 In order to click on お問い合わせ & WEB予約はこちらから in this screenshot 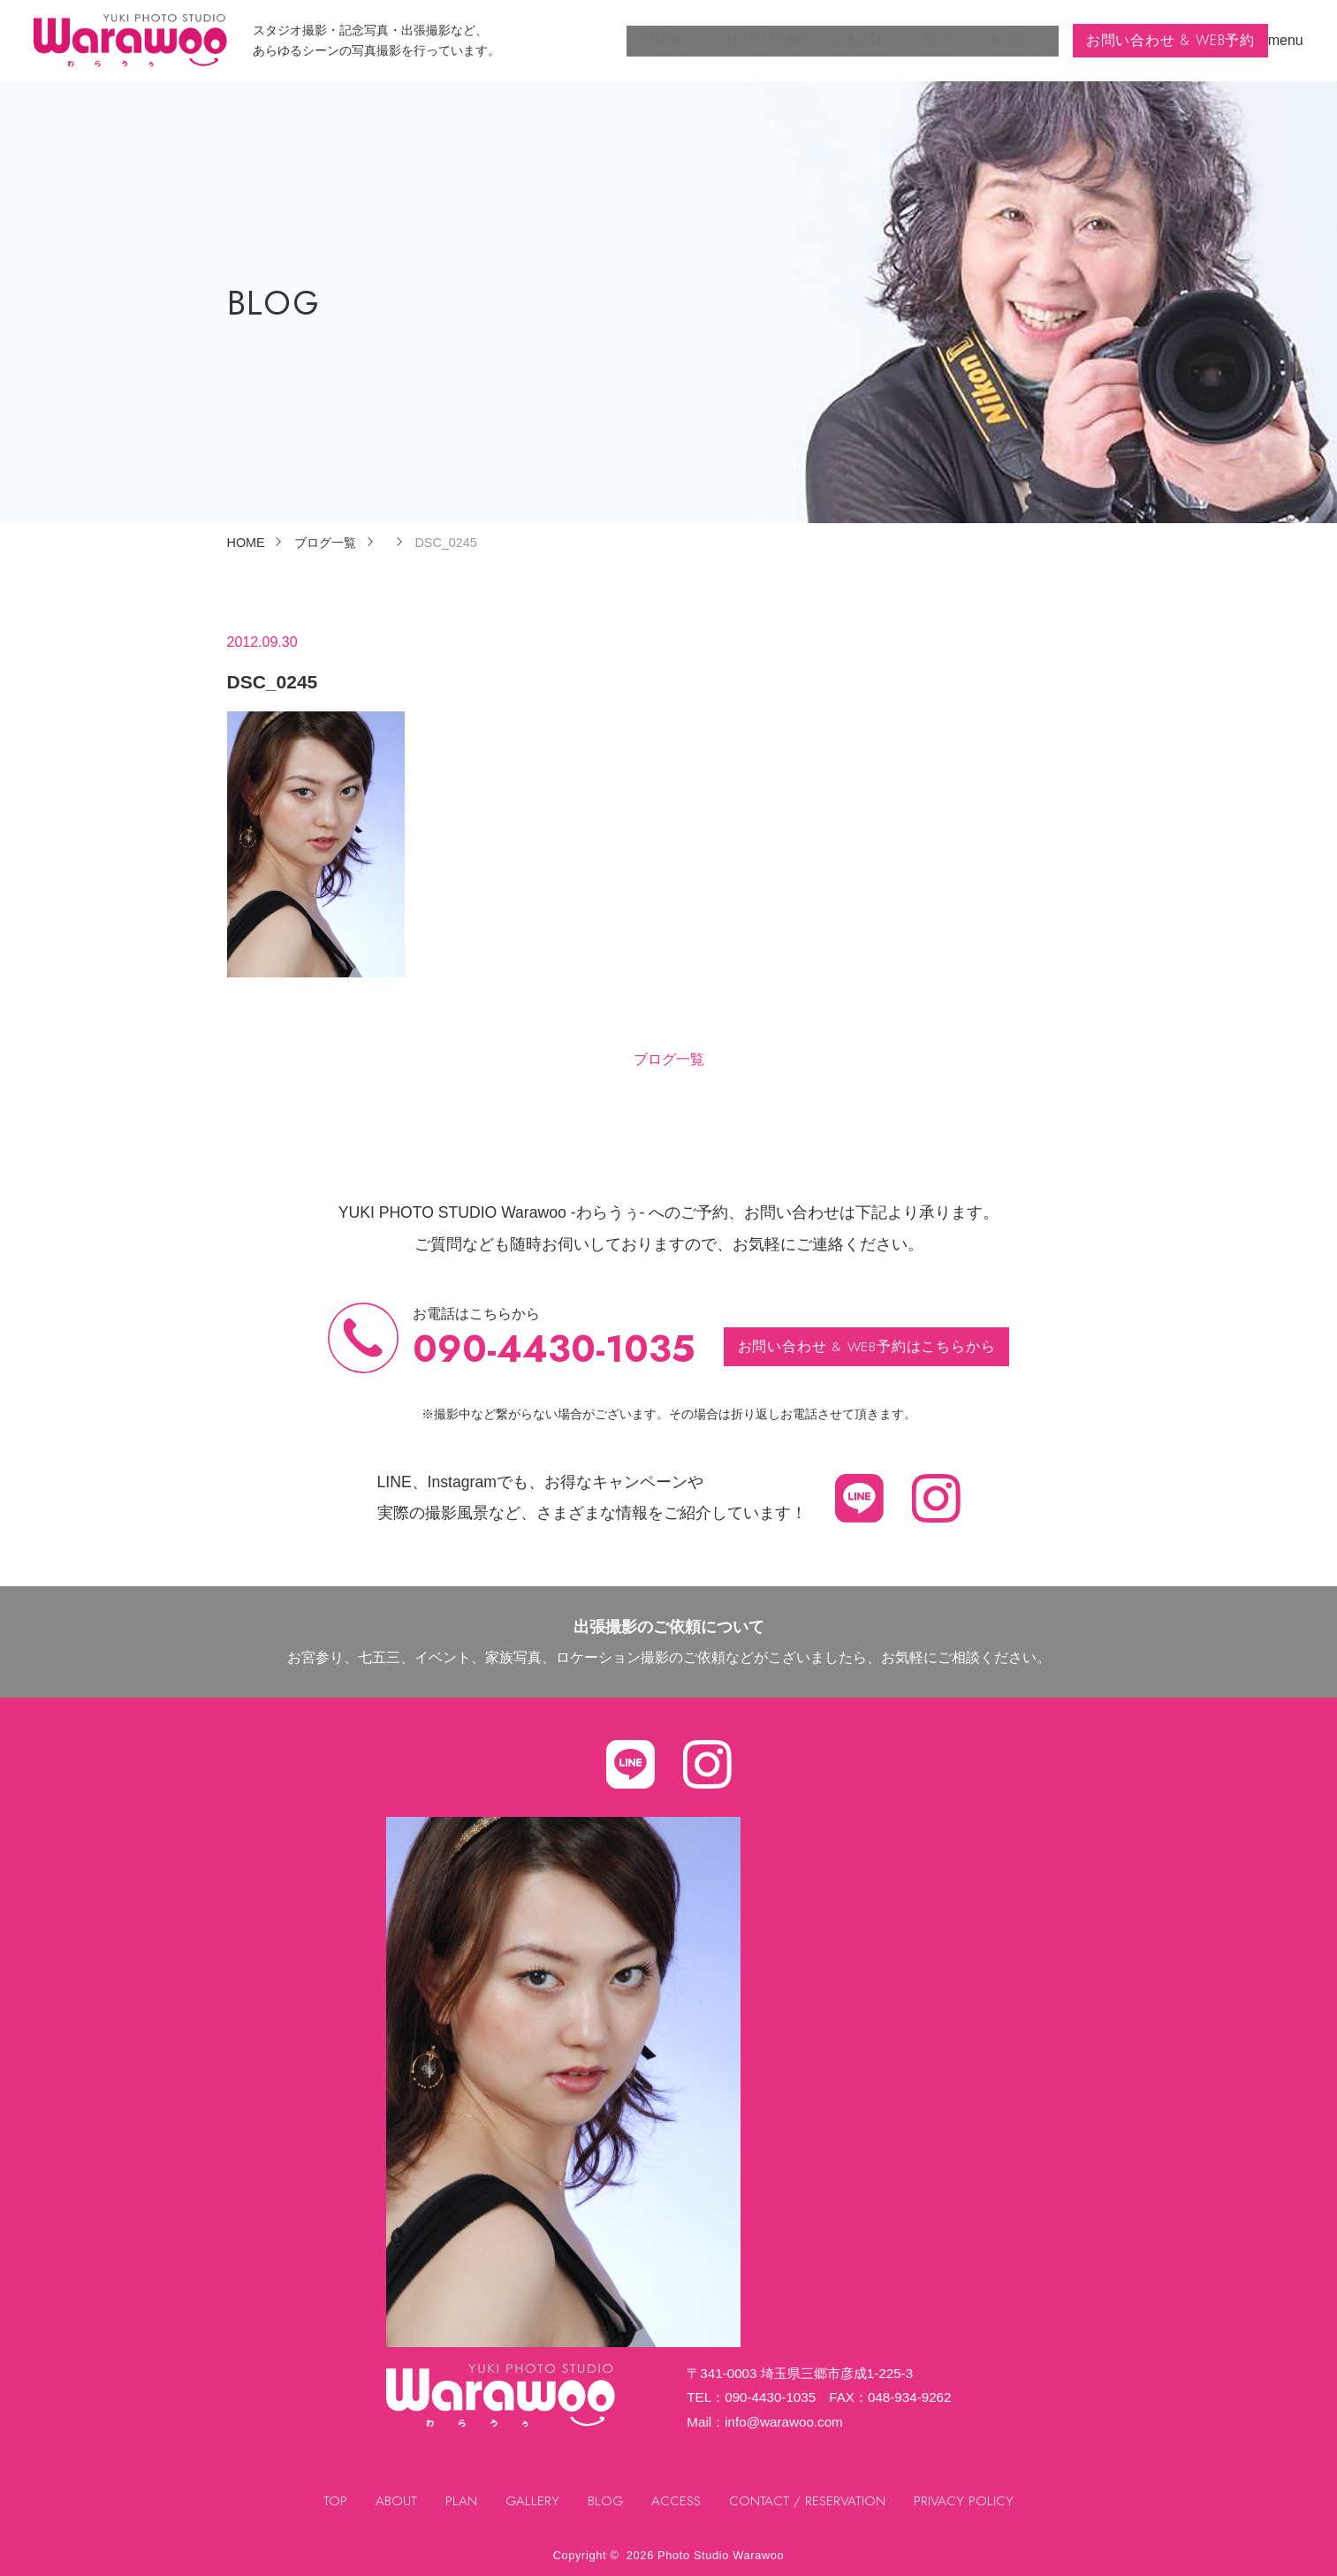, I will do `click(866, 1346)`.